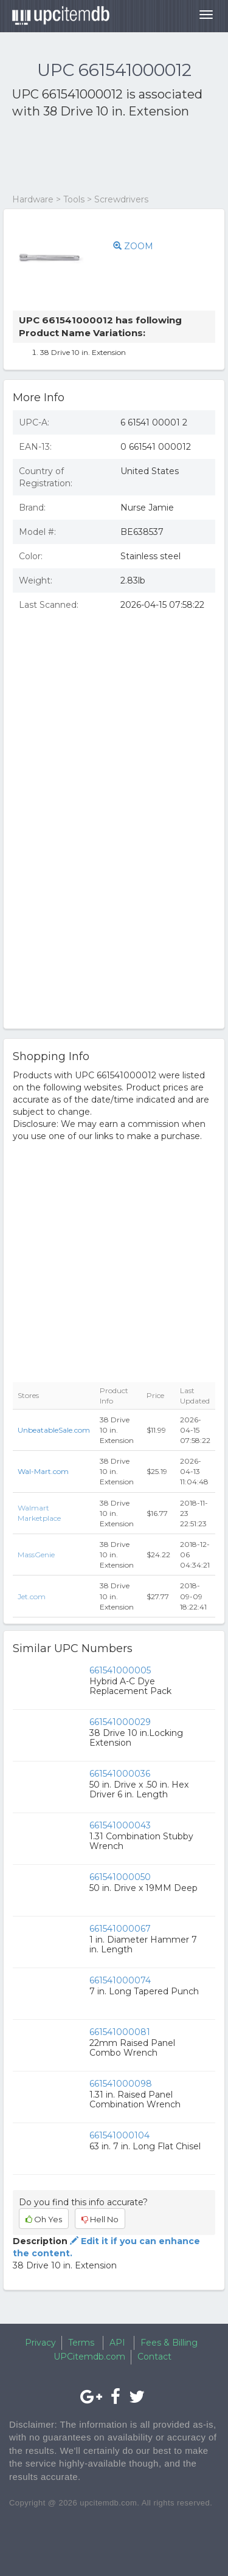 The width and height of the screenshot is (228, 2576). I want to click on API, so click(117, 2342).